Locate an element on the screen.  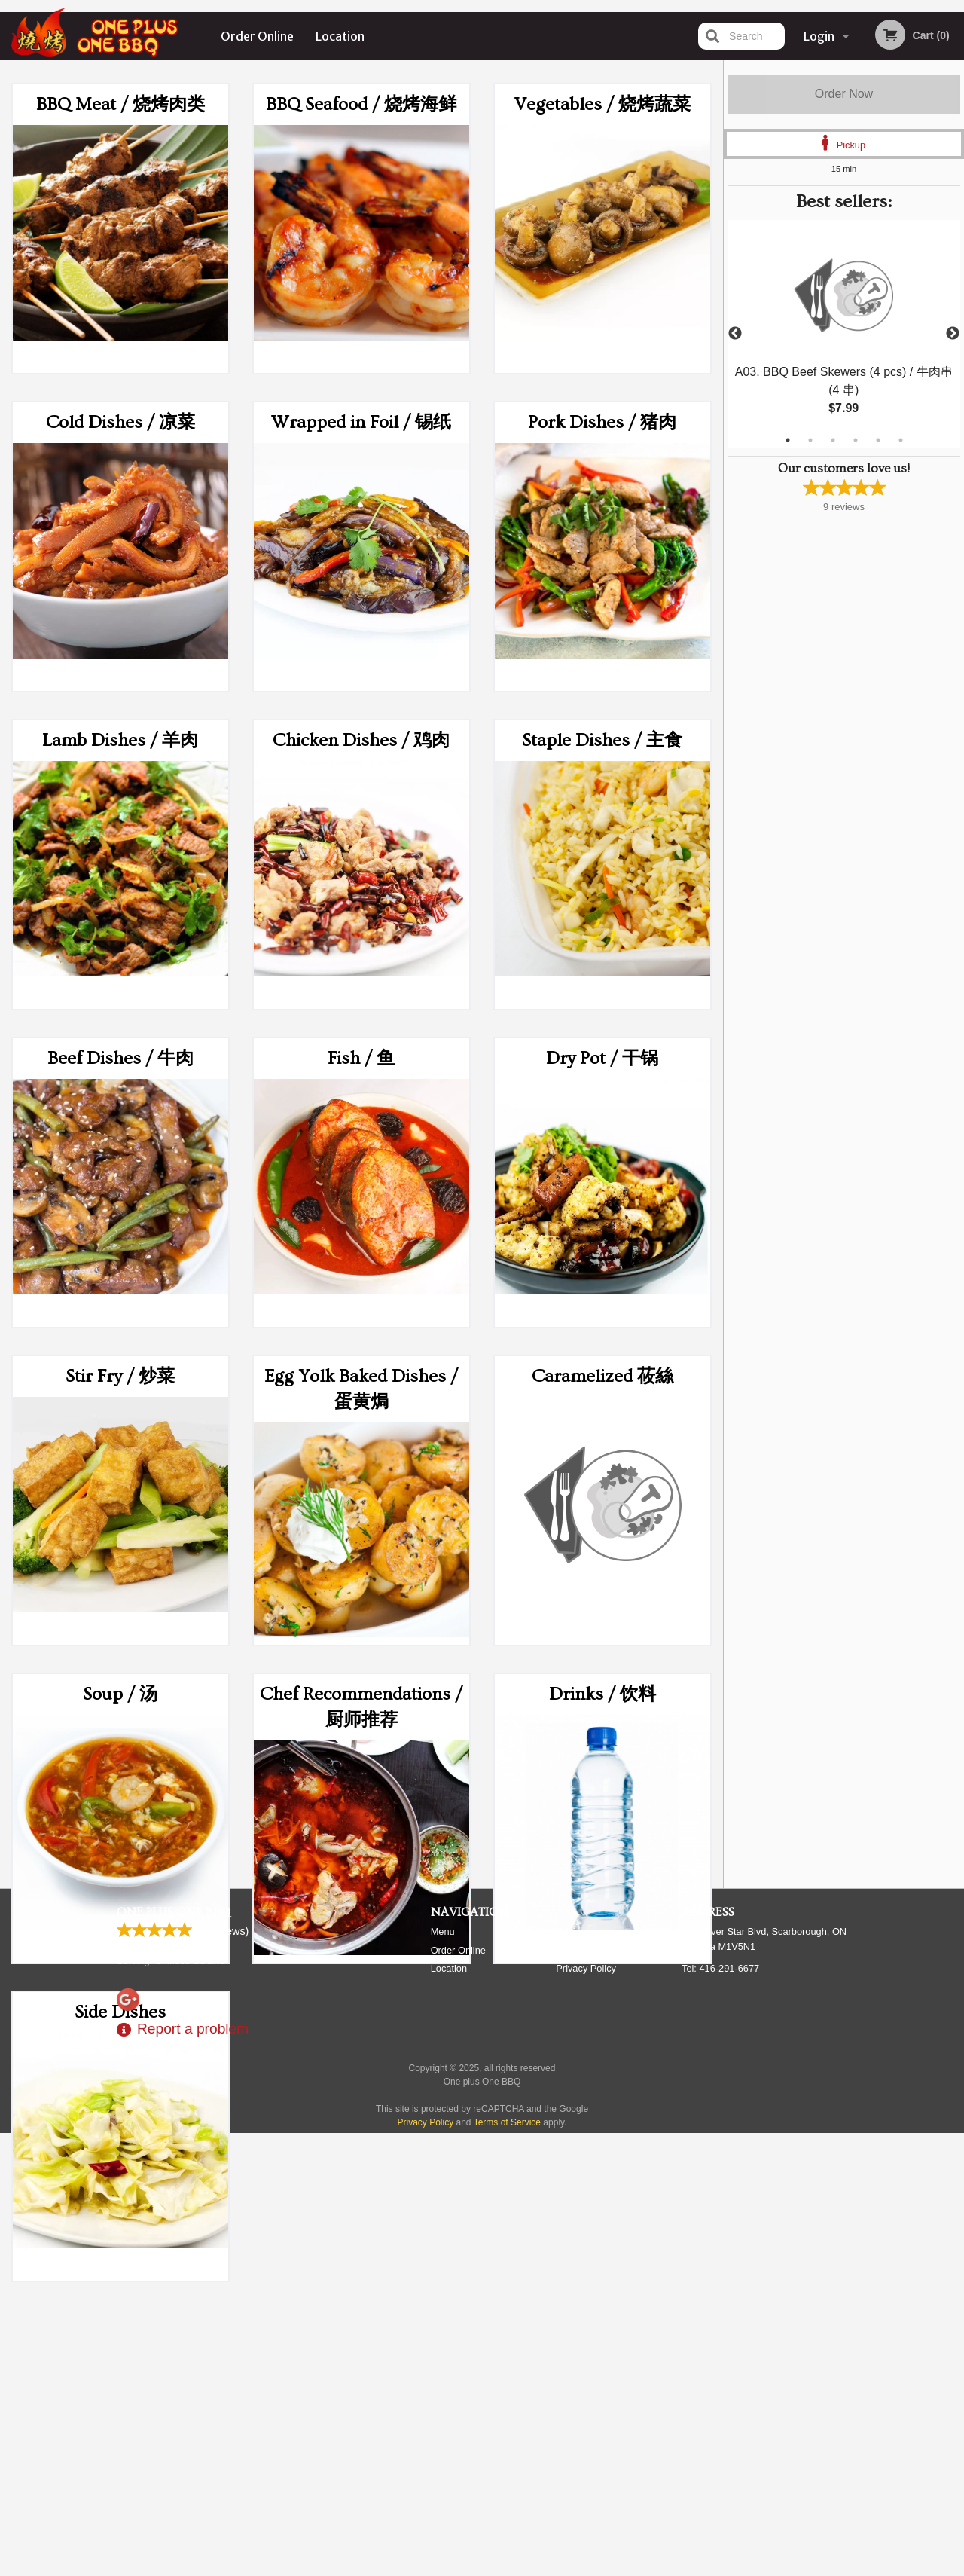
Wrapped in Foil / 锡纸 is located at coordinates (361, 422).